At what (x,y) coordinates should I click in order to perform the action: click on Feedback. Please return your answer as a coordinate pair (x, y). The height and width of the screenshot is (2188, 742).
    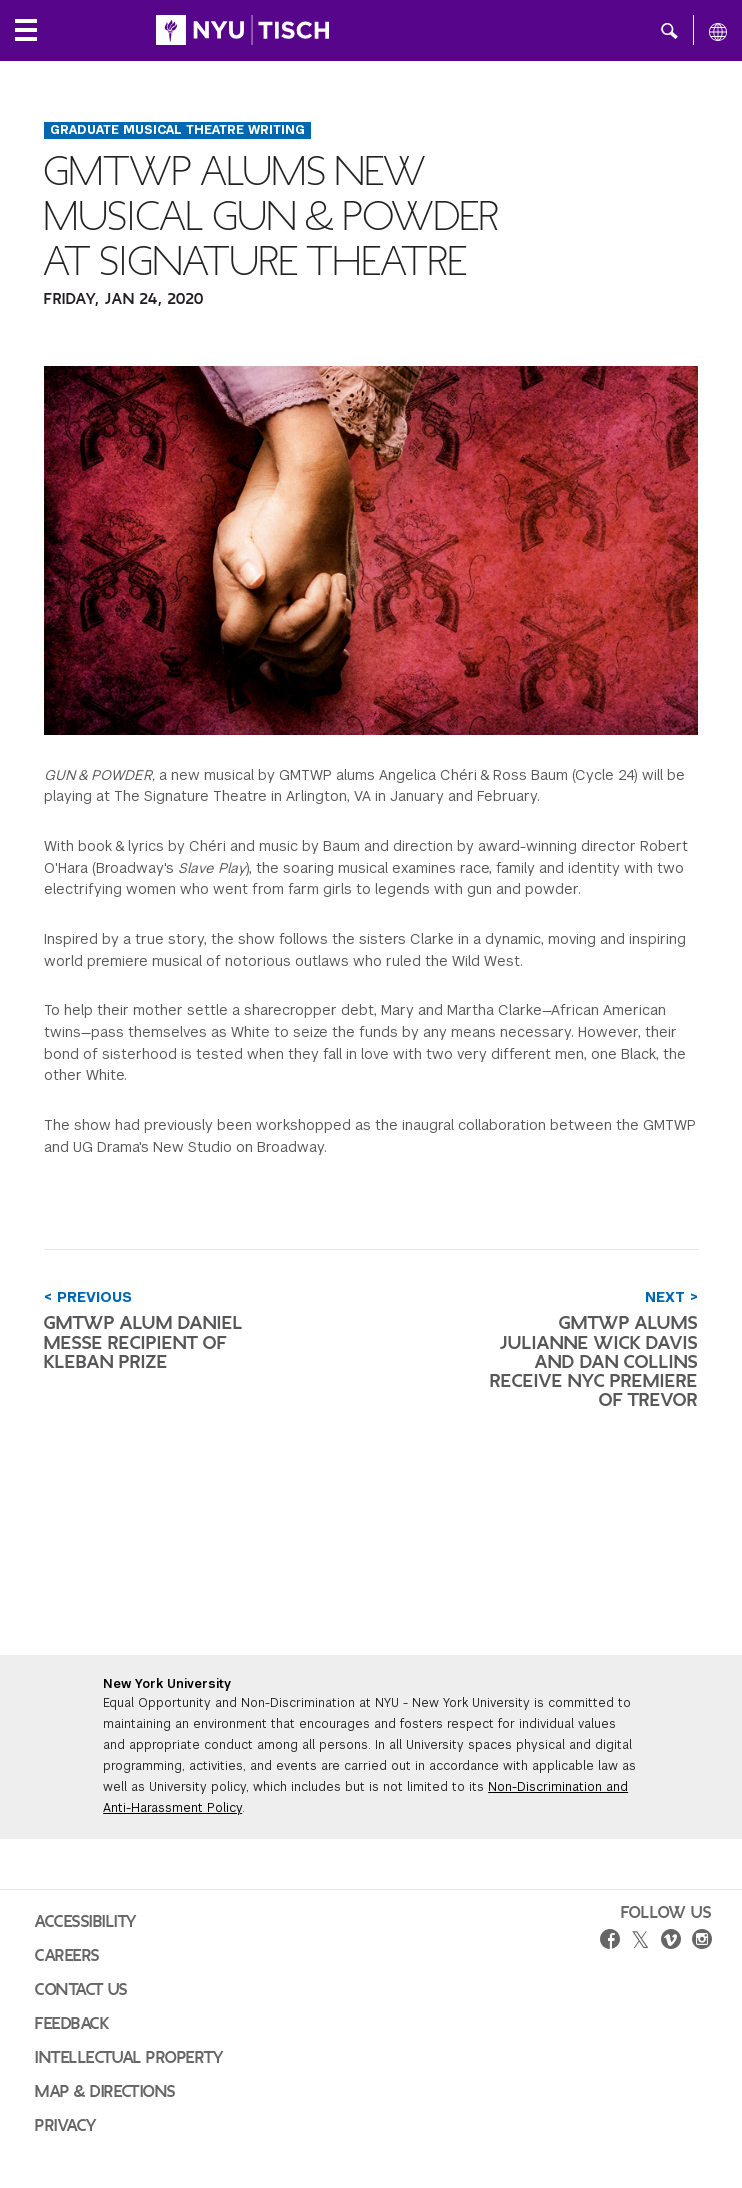
    Looking at the image, I should click on (72, 2024).